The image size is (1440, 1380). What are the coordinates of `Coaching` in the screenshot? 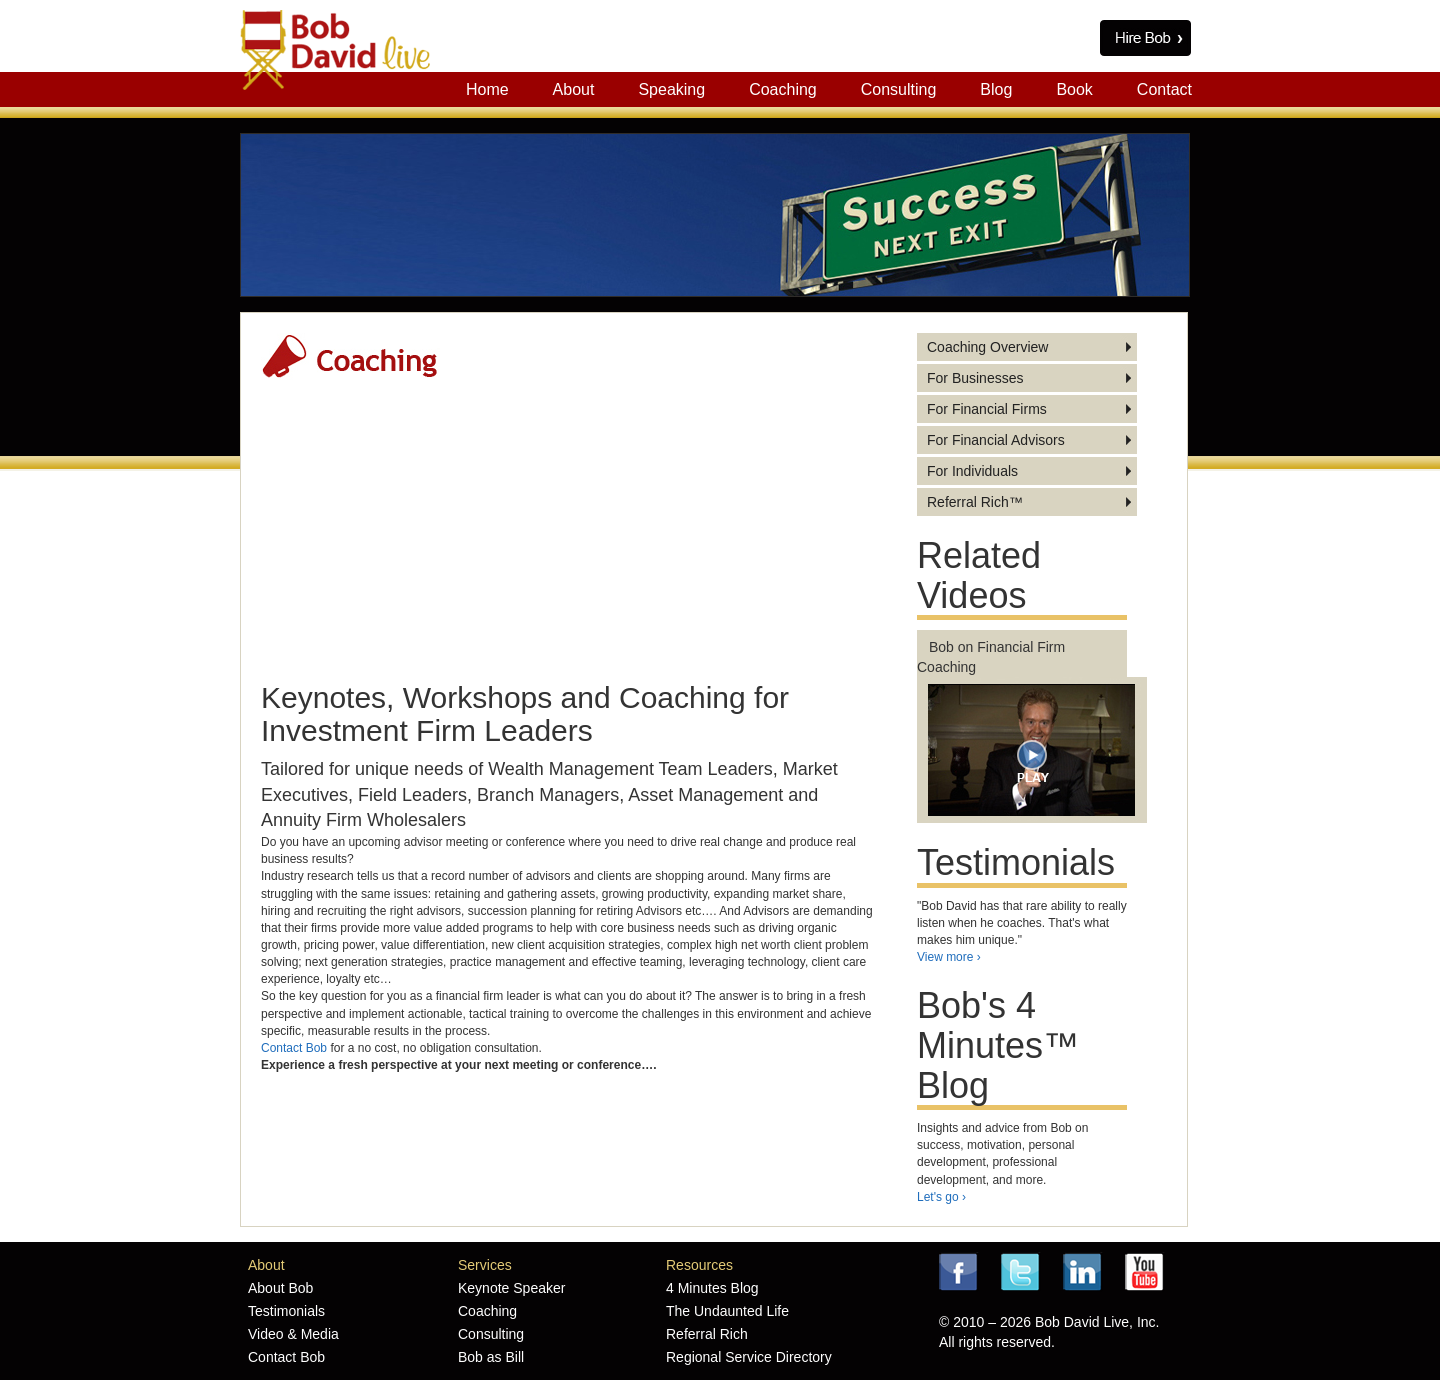 It's located at (783, 89).